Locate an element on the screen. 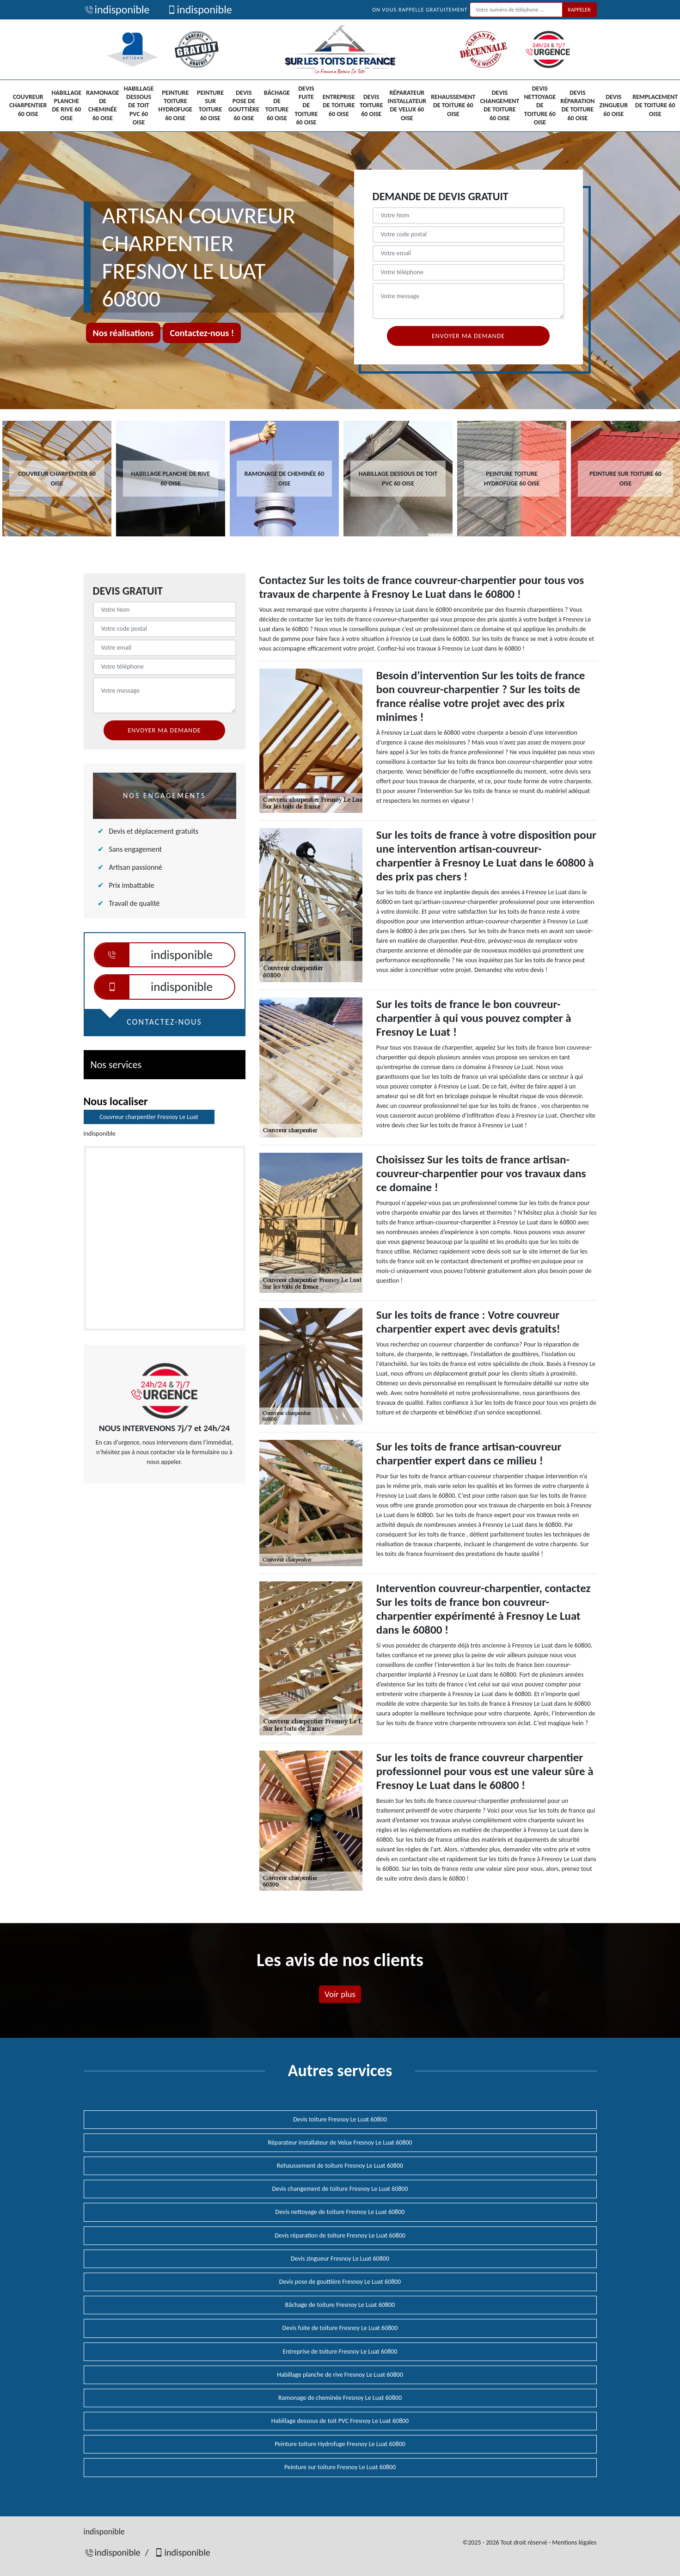 This screenshot has height=2576, width=680. Devis réparation de toiture 60 Oise is located at coordinates (577, 105).